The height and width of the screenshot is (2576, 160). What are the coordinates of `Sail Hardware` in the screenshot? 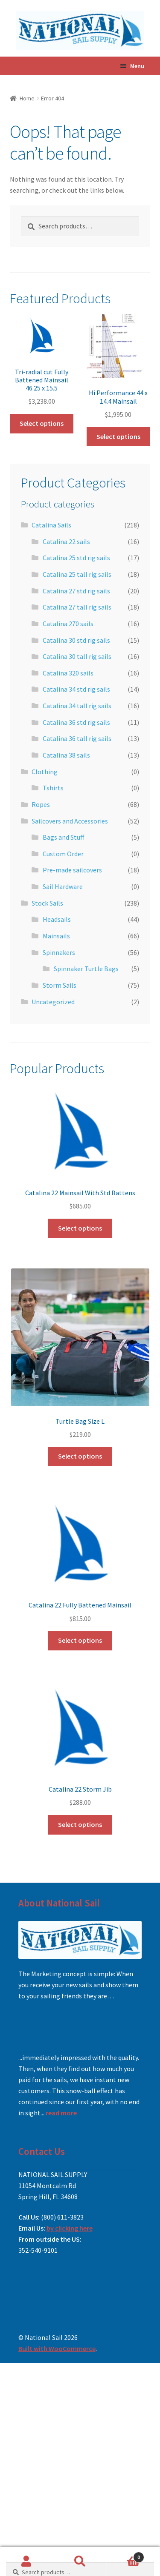 It's located at (63, 886).